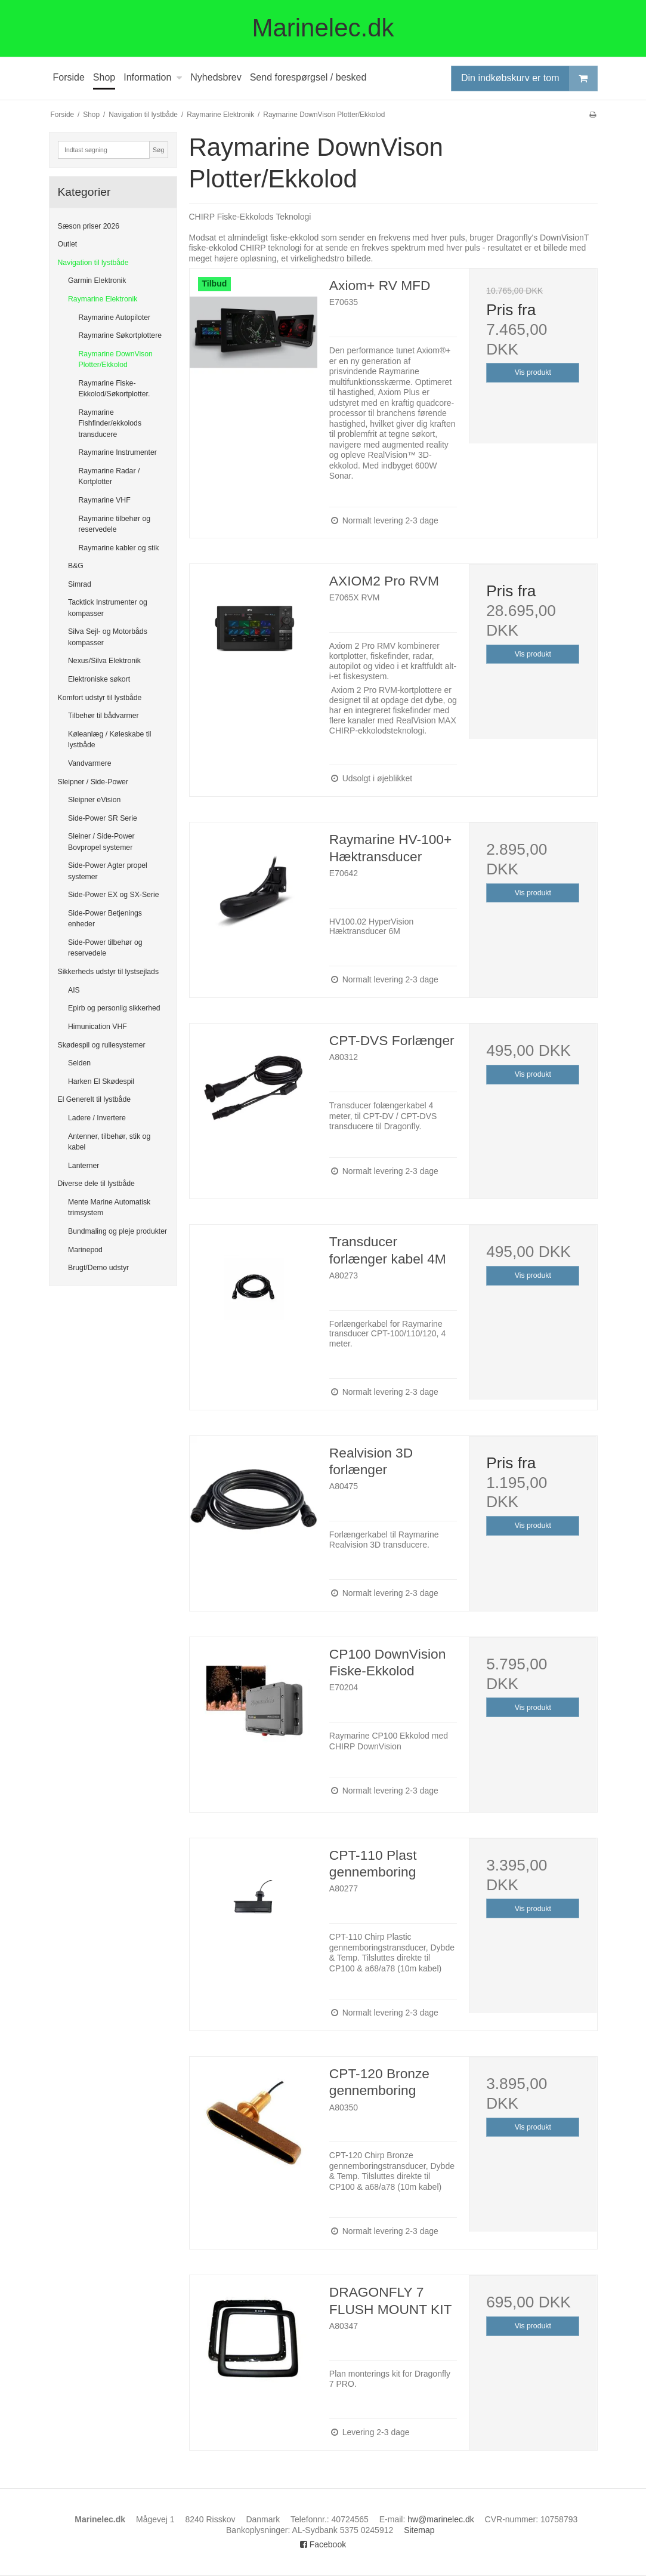 The image size is (646, 2576). Describe the element at coordinates (102, 299) in the screenshot. I see `Raymarine Elektronik` at that location.